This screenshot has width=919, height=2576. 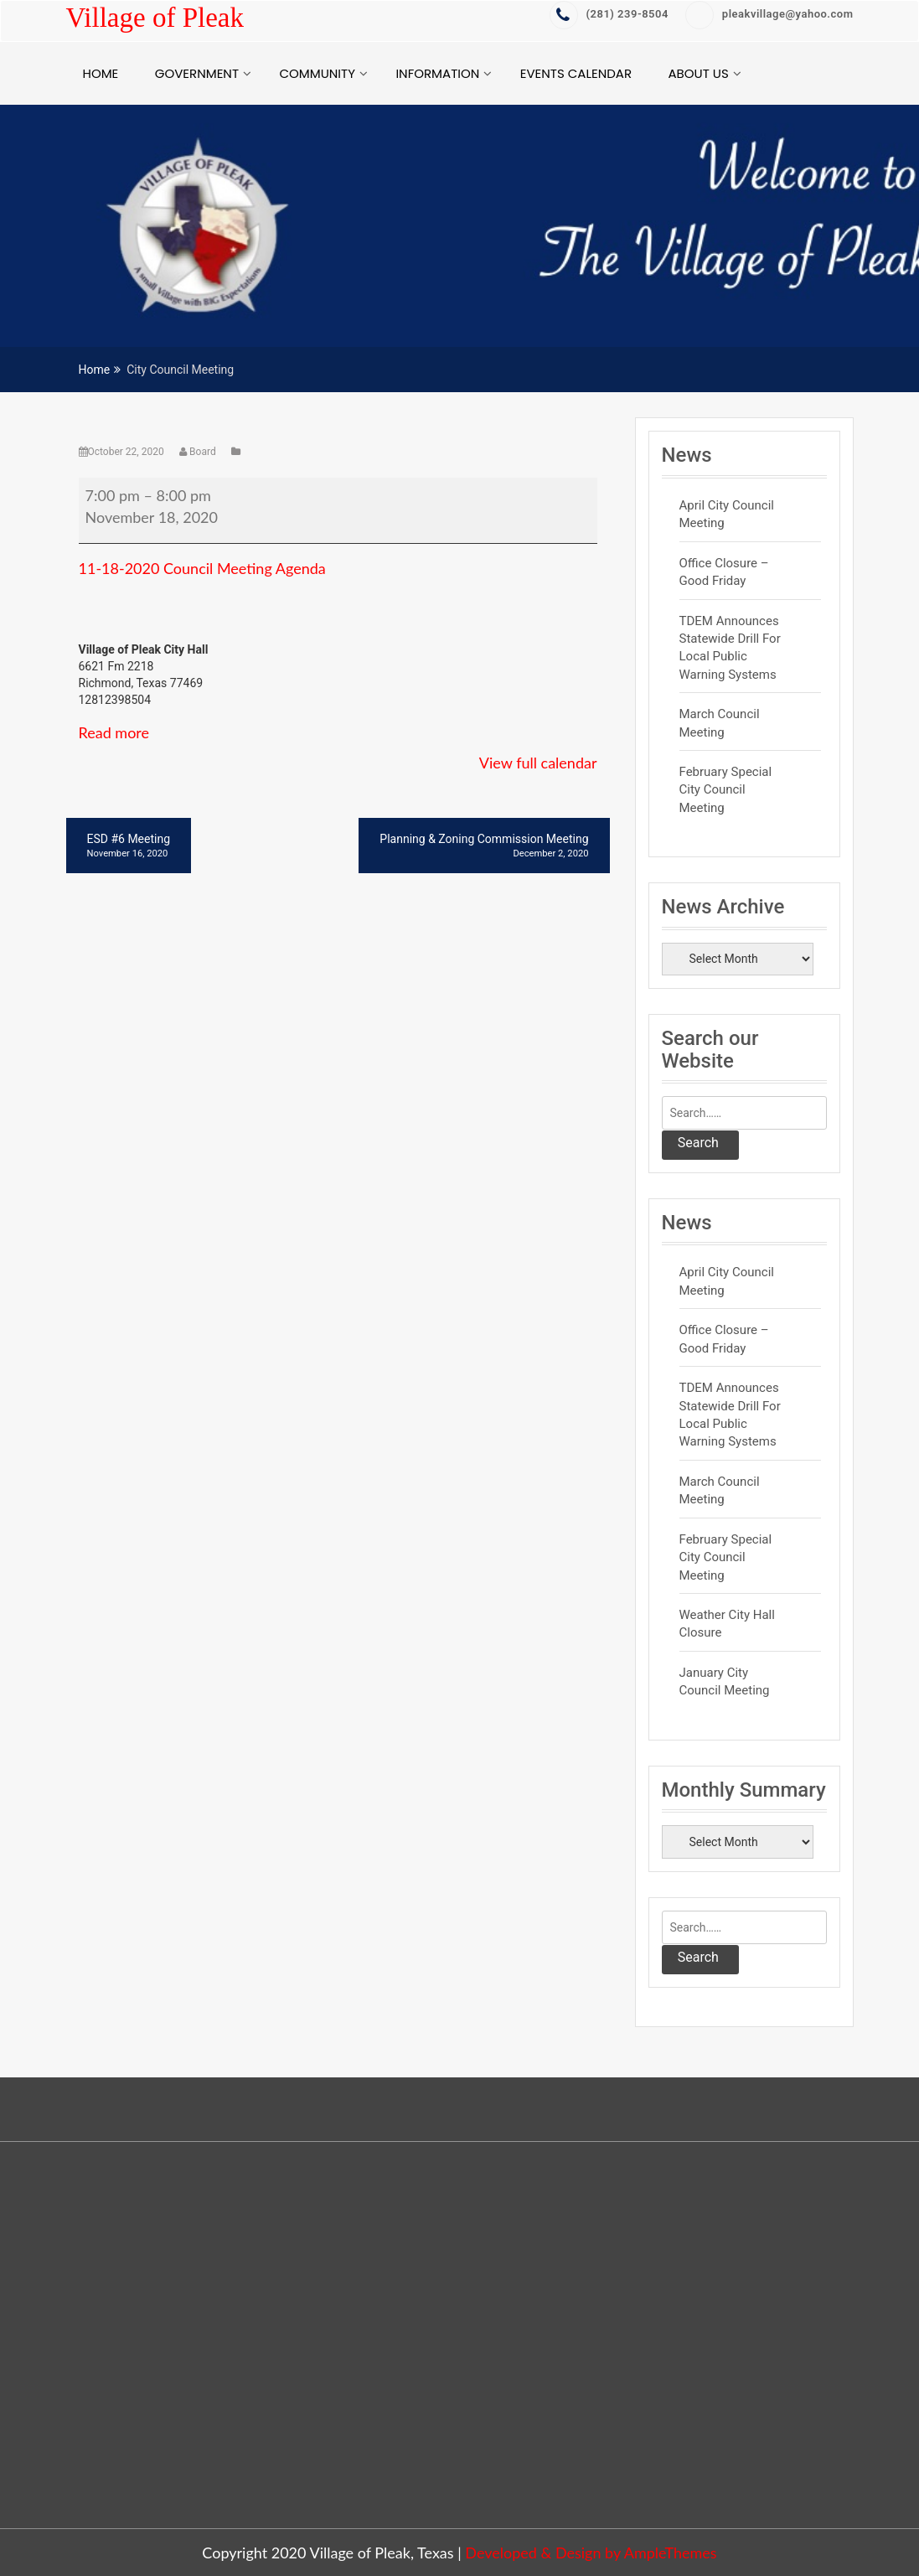 What do you see at coordinates (719, 722) in the screenshot?
I see `March Council Meeting` at bounding box center [719, 722].